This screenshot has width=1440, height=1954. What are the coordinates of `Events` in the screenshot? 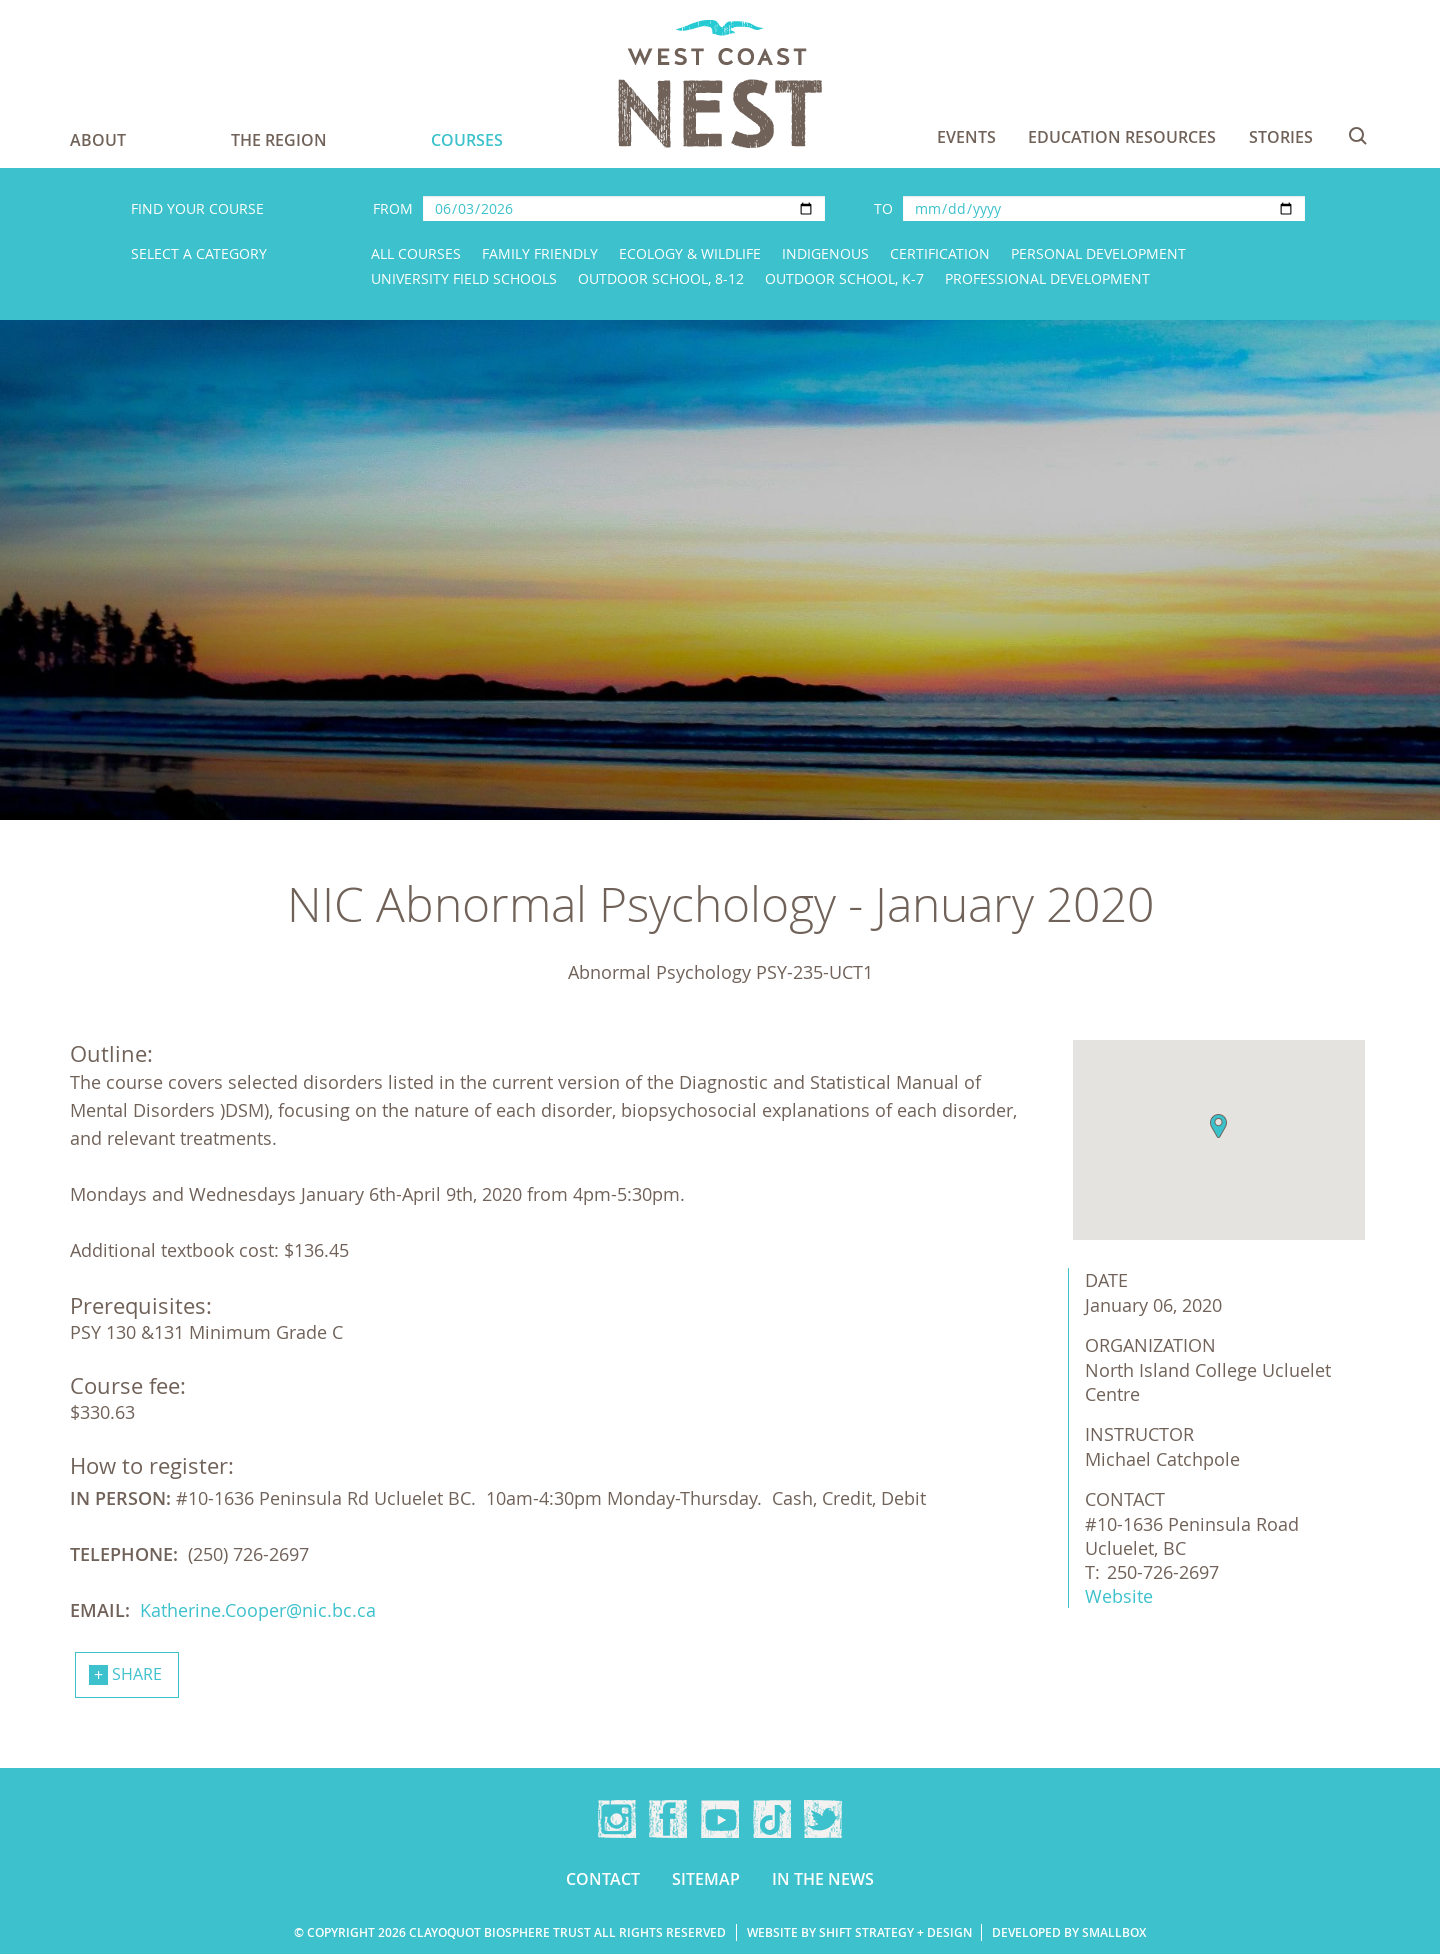 It's located at (966, 137).